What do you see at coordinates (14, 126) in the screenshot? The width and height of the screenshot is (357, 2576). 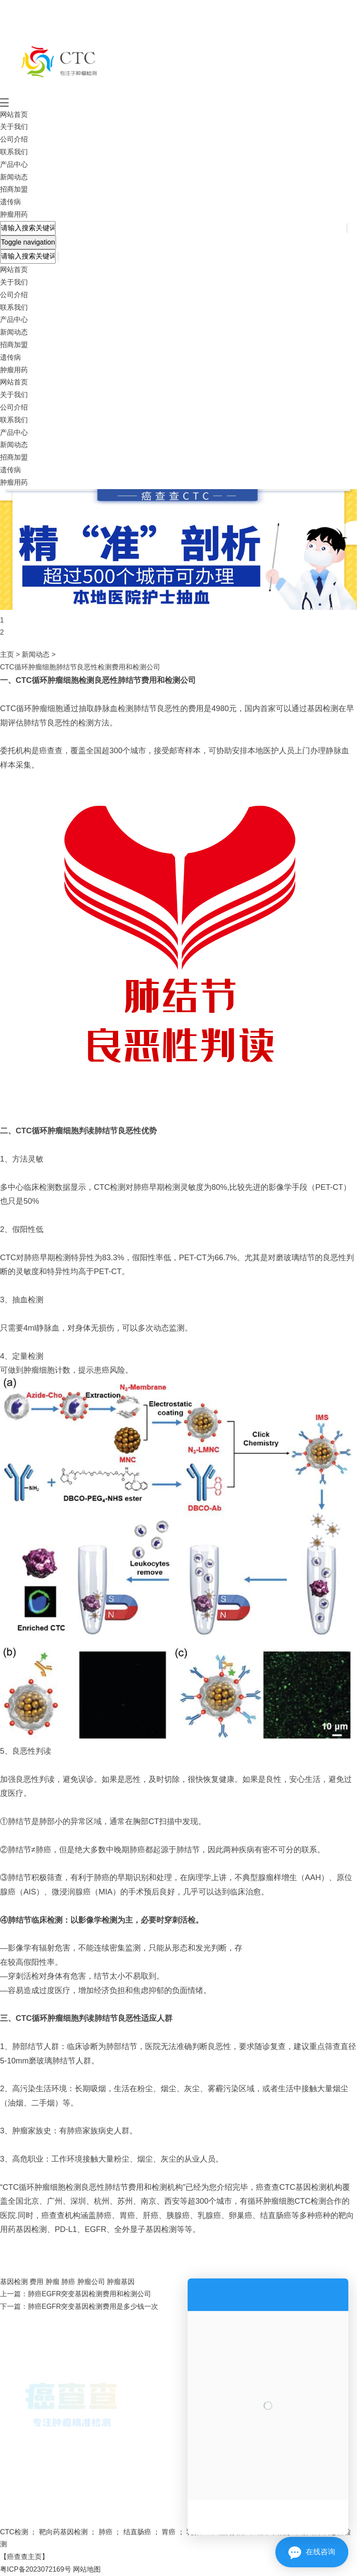 I see `关于我们` at bounding box center [14, 126].